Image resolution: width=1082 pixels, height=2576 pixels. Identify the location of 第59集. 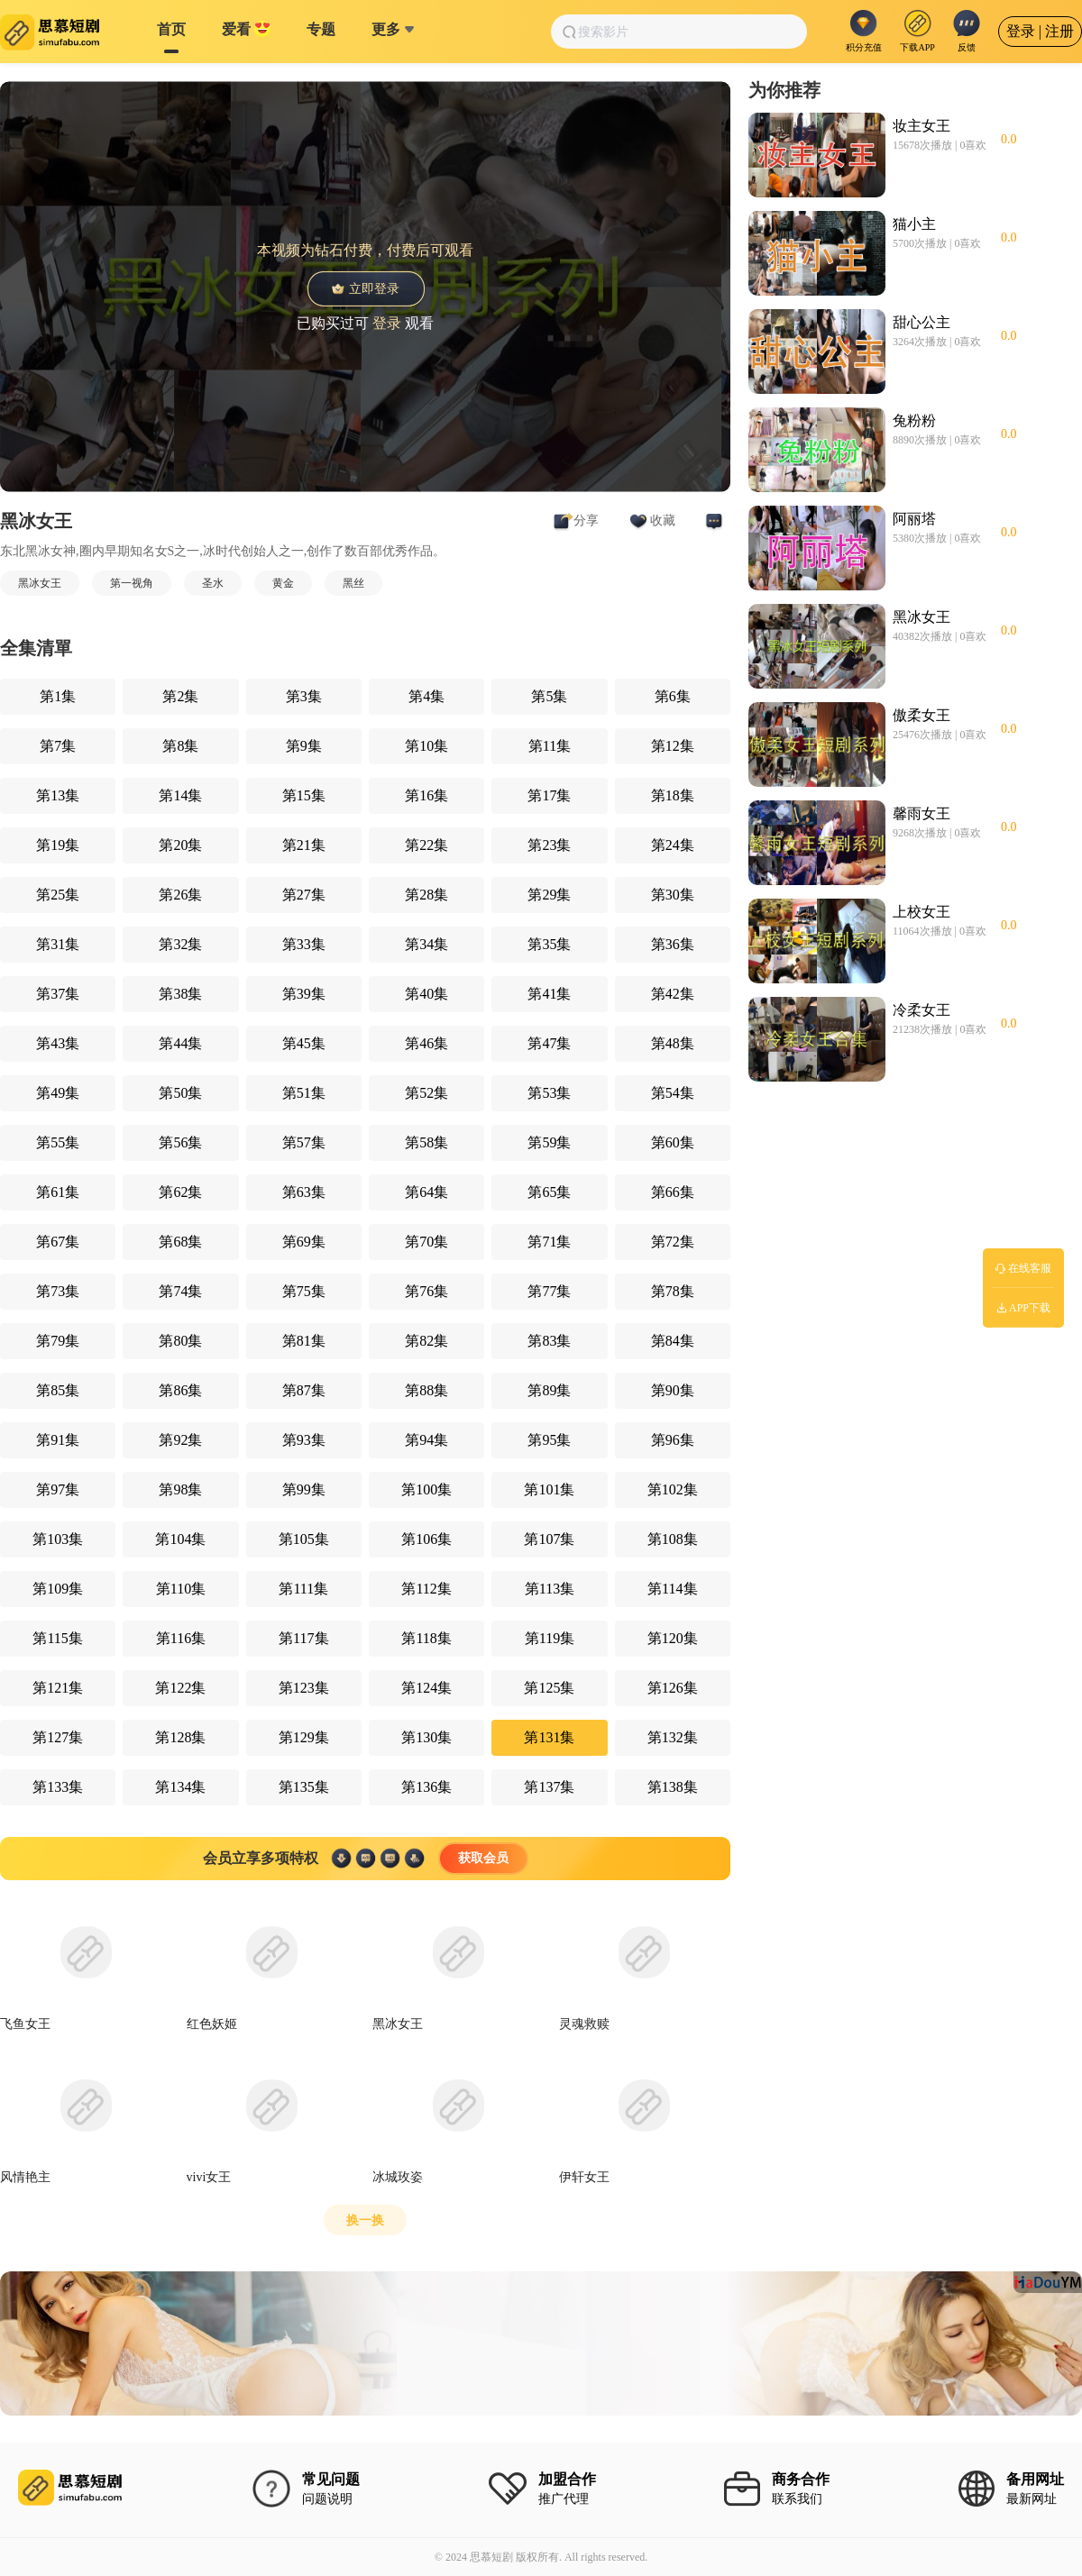
(549, 1142).